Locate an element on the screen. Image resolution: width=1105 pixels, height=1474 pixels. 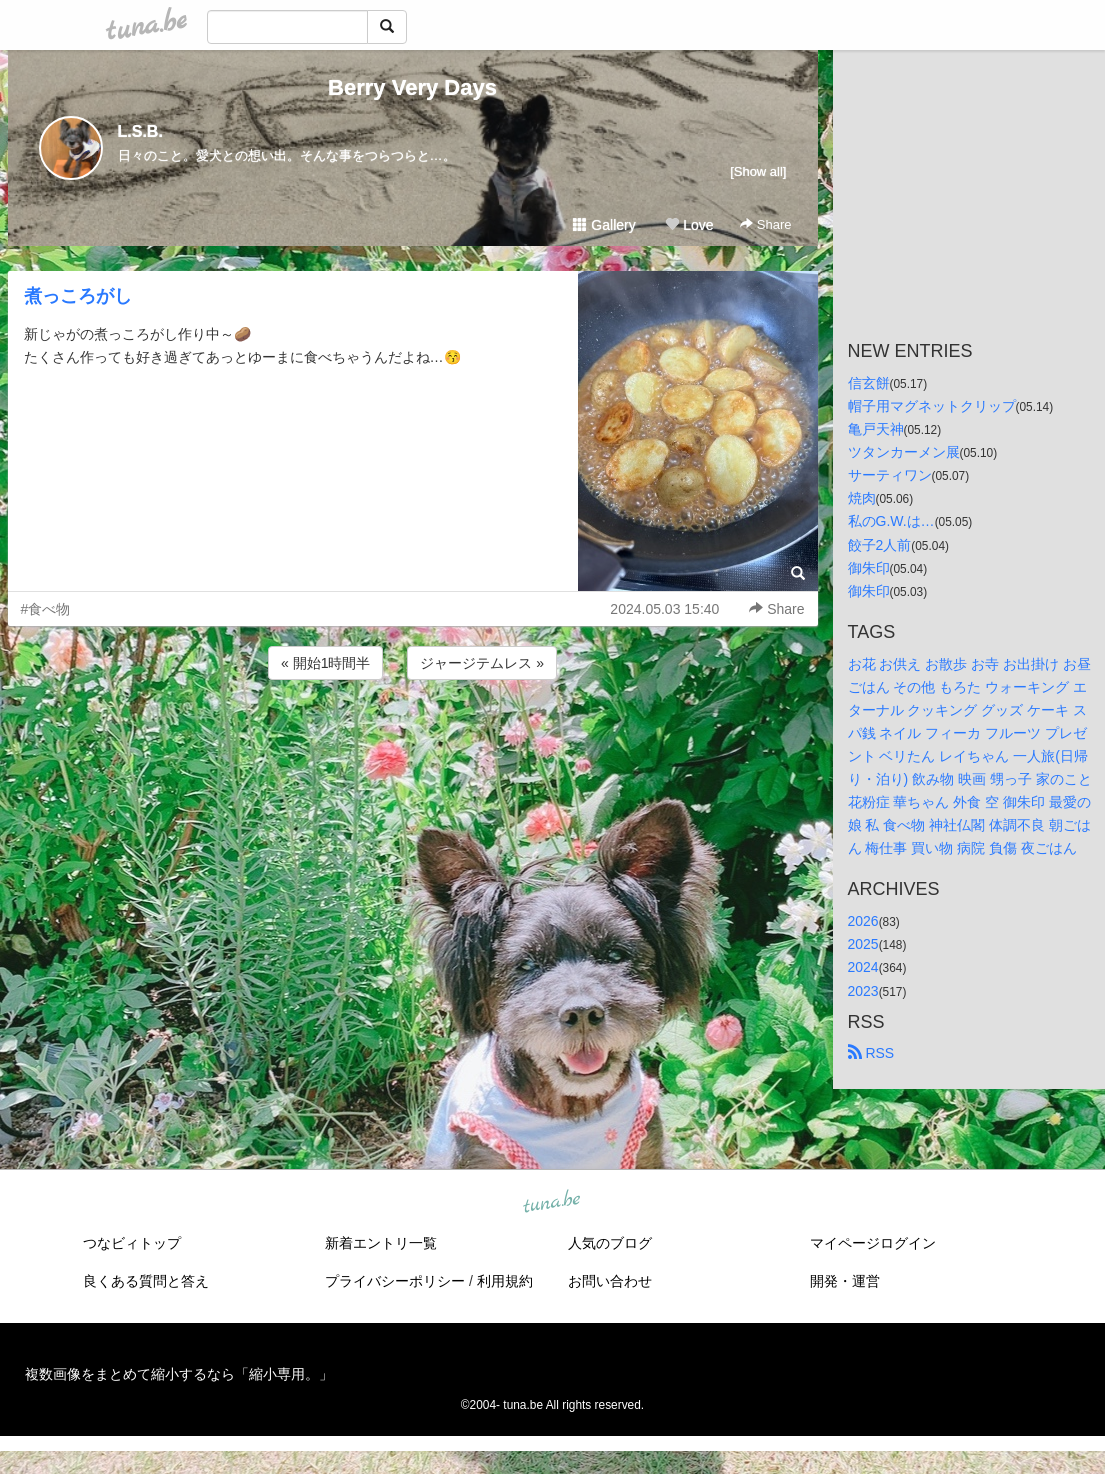
Gallery is located at coordinates (604, 225).